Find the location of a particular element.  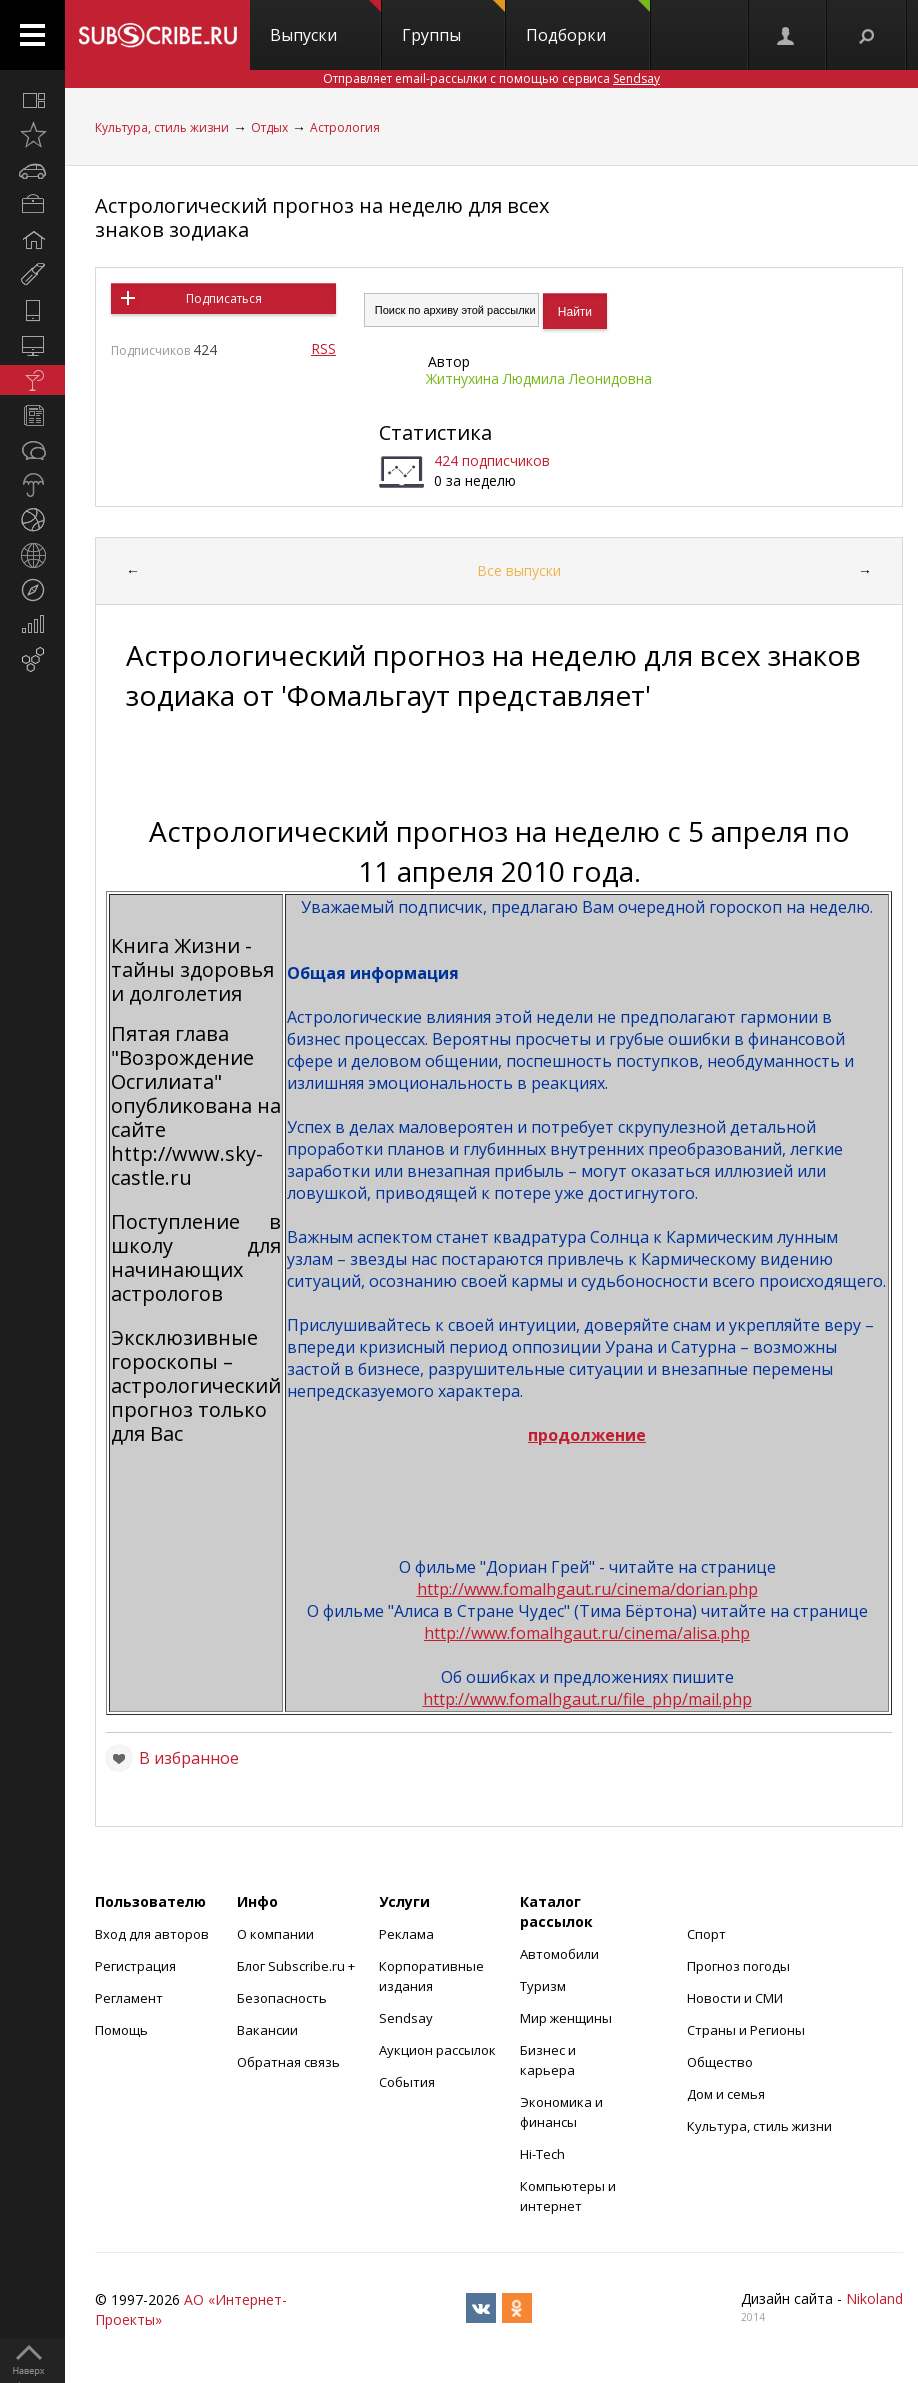

Группы is located at coordinates (453, 23).